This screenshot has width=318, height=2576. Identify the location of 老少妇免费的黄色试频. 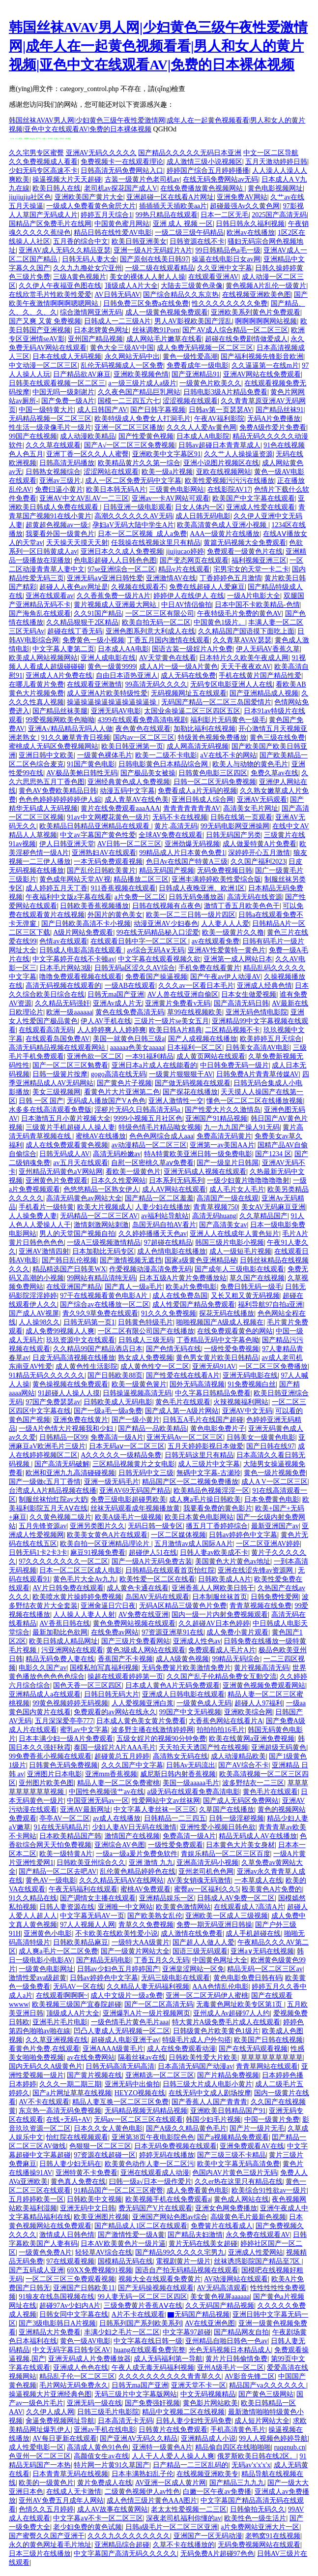
(87, 2527).